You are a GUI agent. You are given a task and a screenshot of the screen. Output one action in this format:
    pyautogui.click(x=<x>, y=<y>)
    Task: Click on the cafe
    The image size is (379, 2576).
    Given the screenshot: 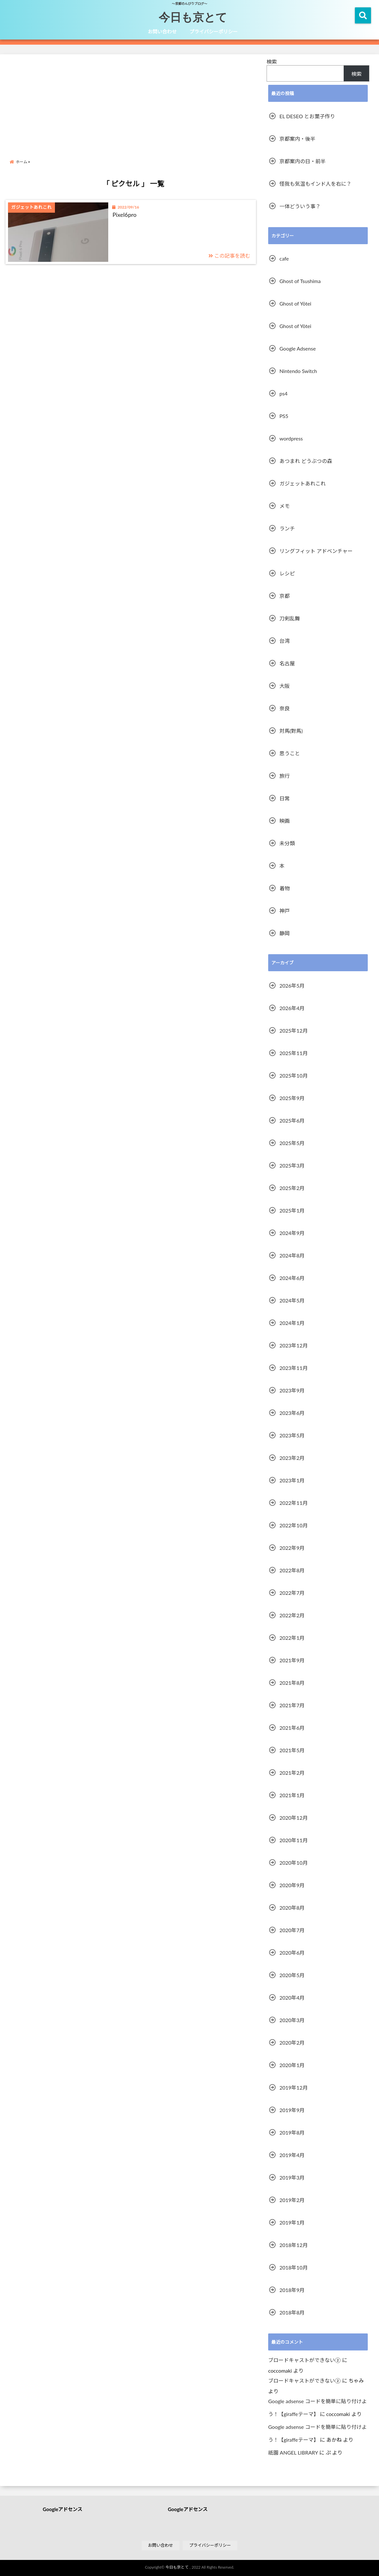 What is the action you would take?
    pyautogui.click(x=284, y=258)
    